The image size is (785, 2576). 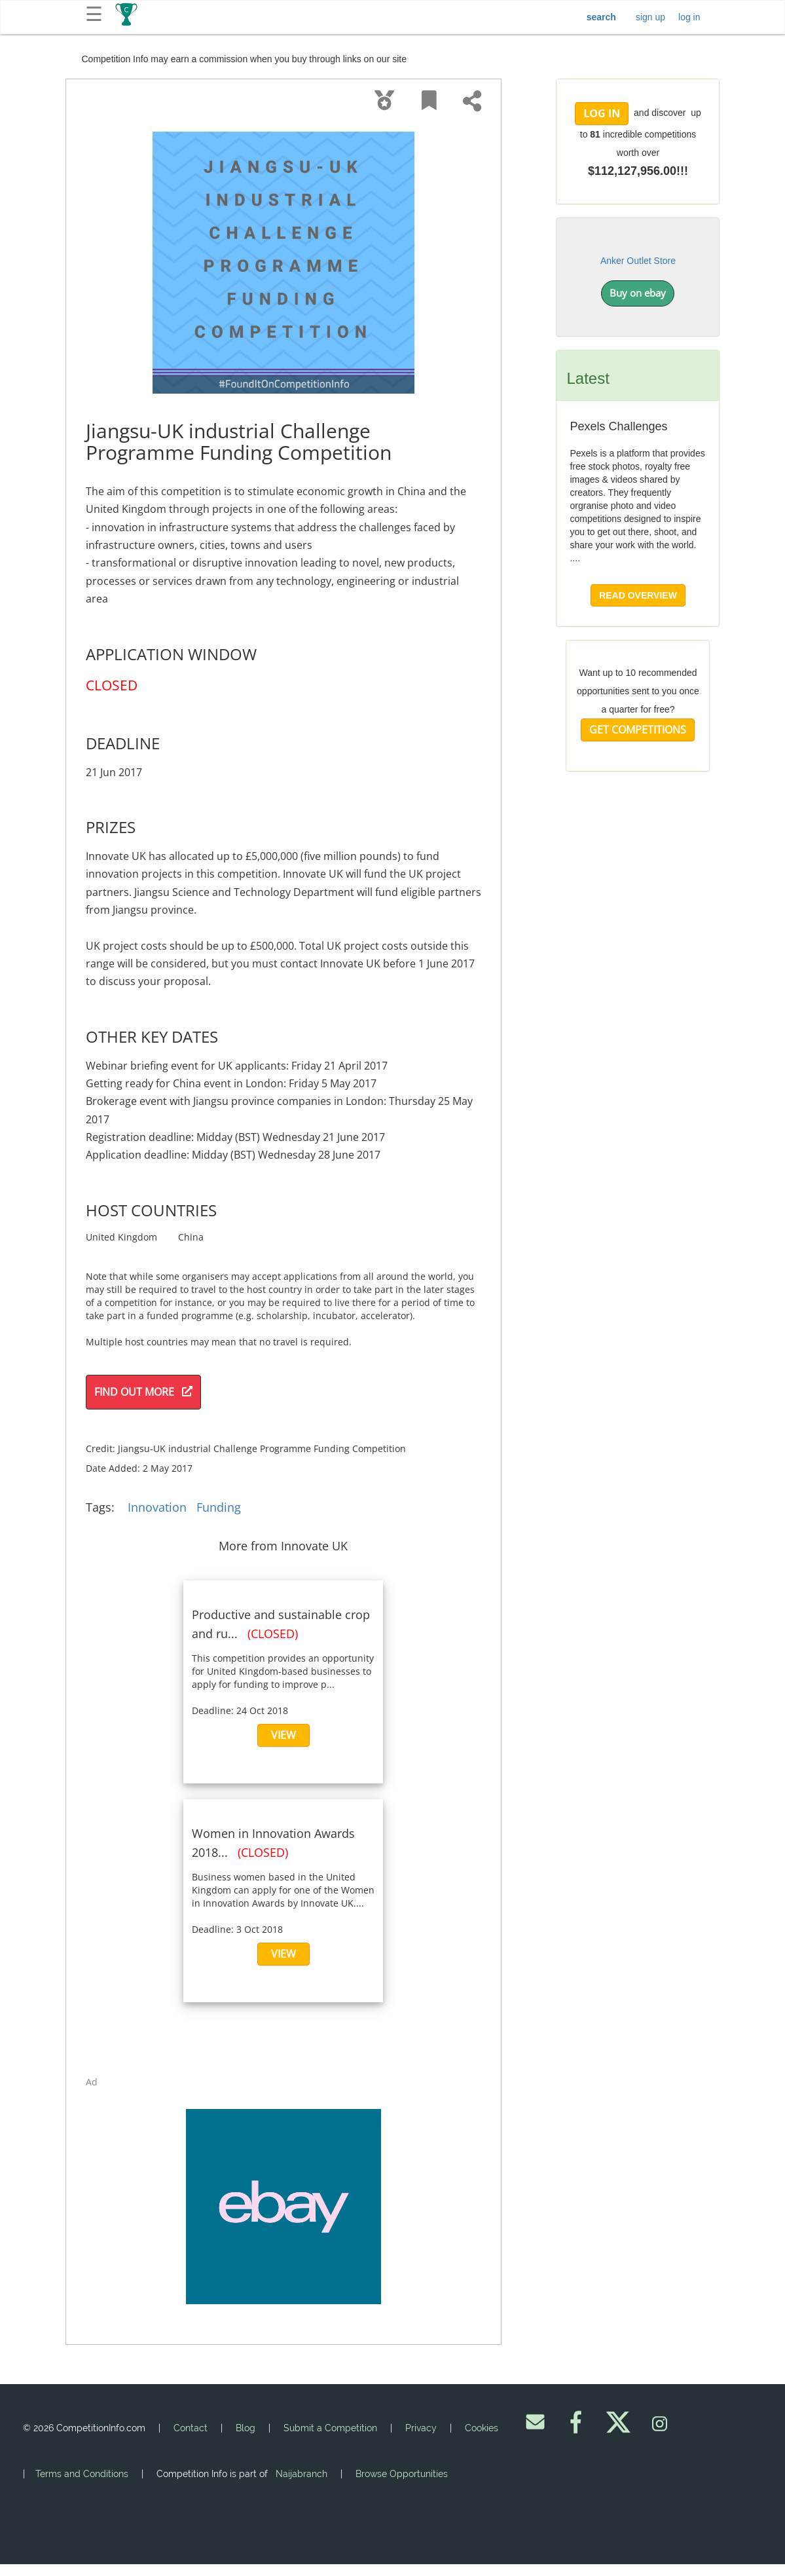 I want to click on search, so click(x=601, y=17).